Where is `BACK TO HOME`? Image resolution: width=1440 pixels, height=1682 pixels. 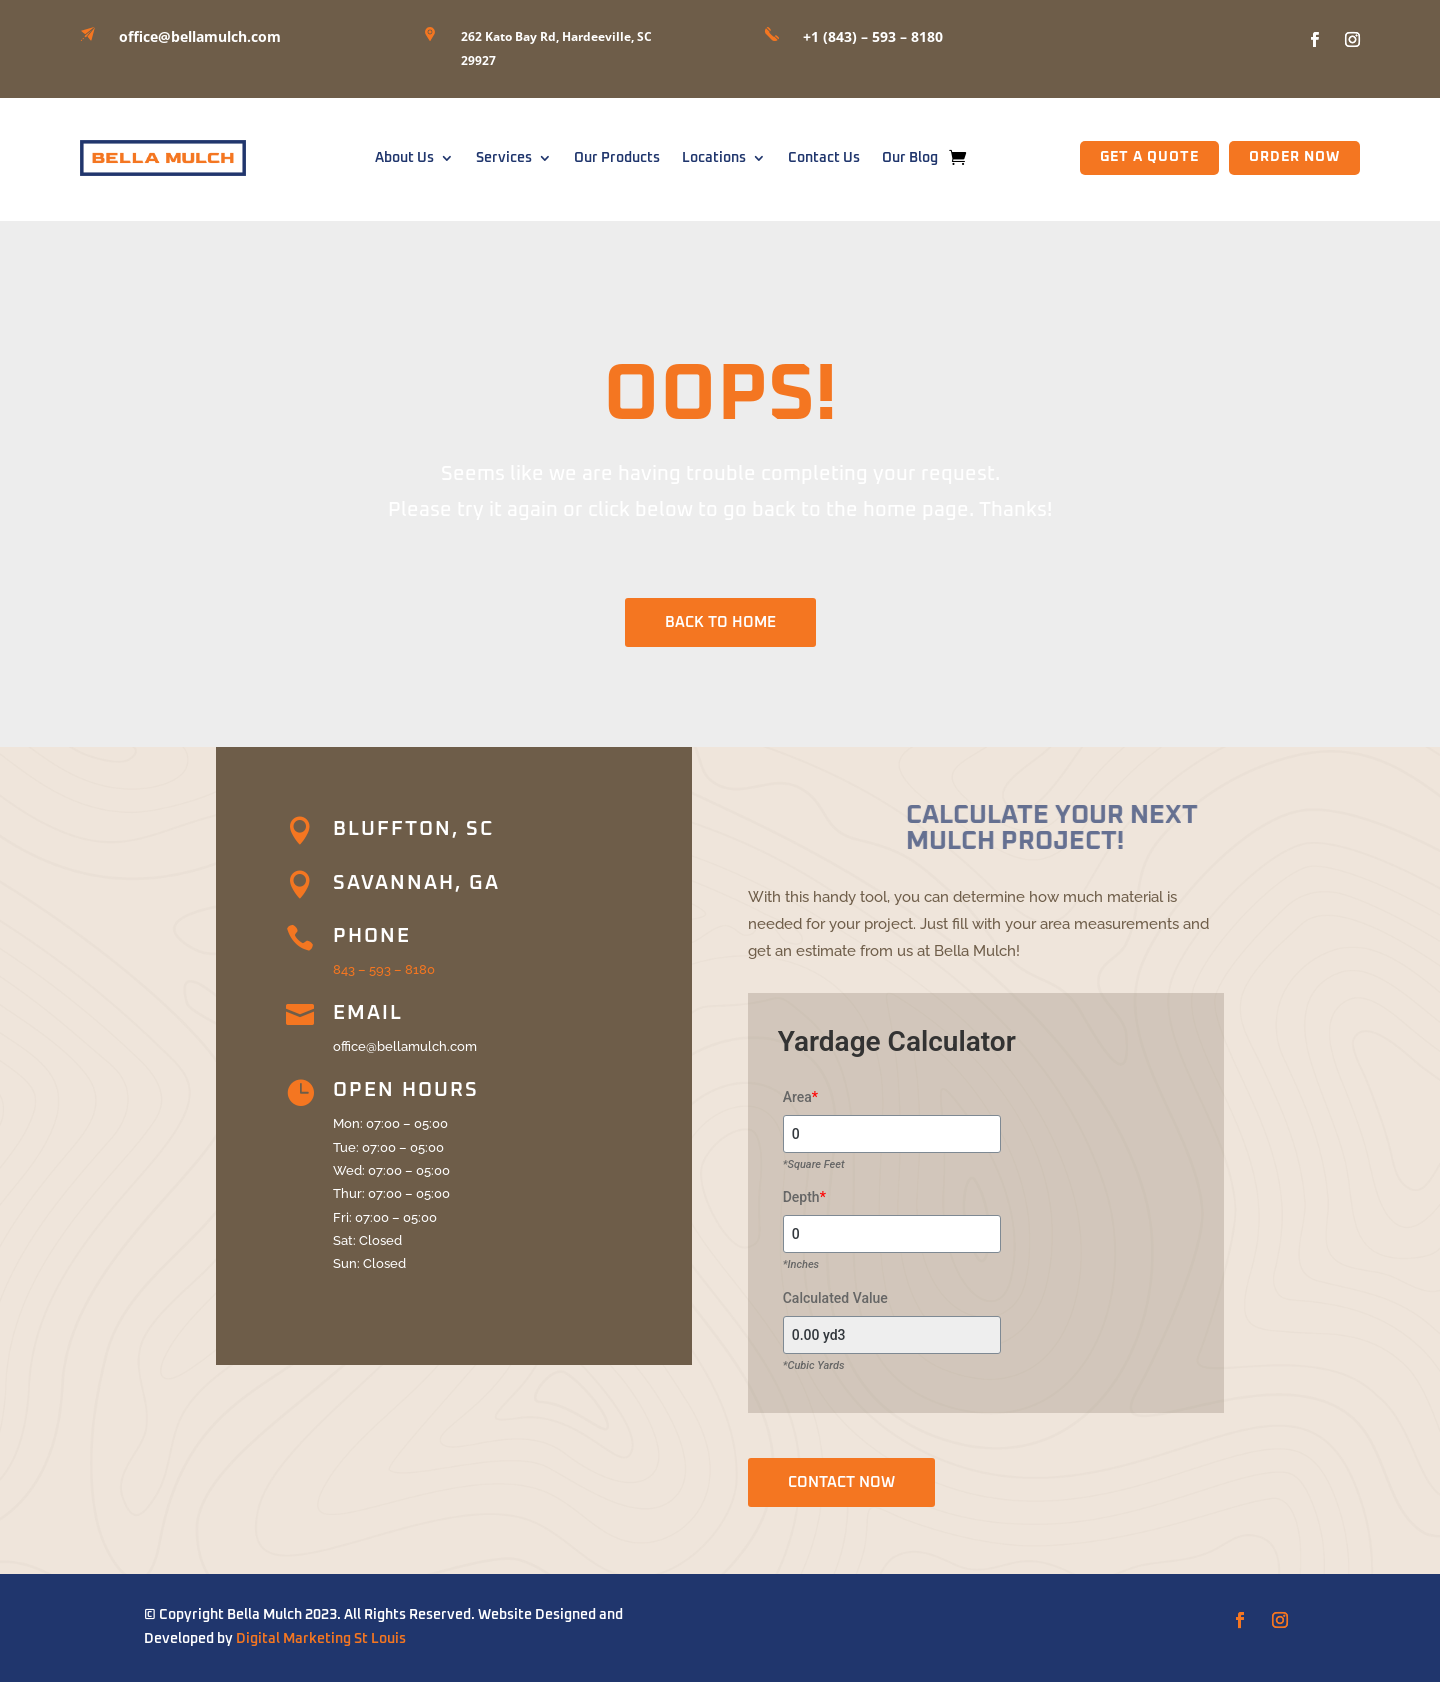
BACK TO HOME is located at coordinates (720, 622).